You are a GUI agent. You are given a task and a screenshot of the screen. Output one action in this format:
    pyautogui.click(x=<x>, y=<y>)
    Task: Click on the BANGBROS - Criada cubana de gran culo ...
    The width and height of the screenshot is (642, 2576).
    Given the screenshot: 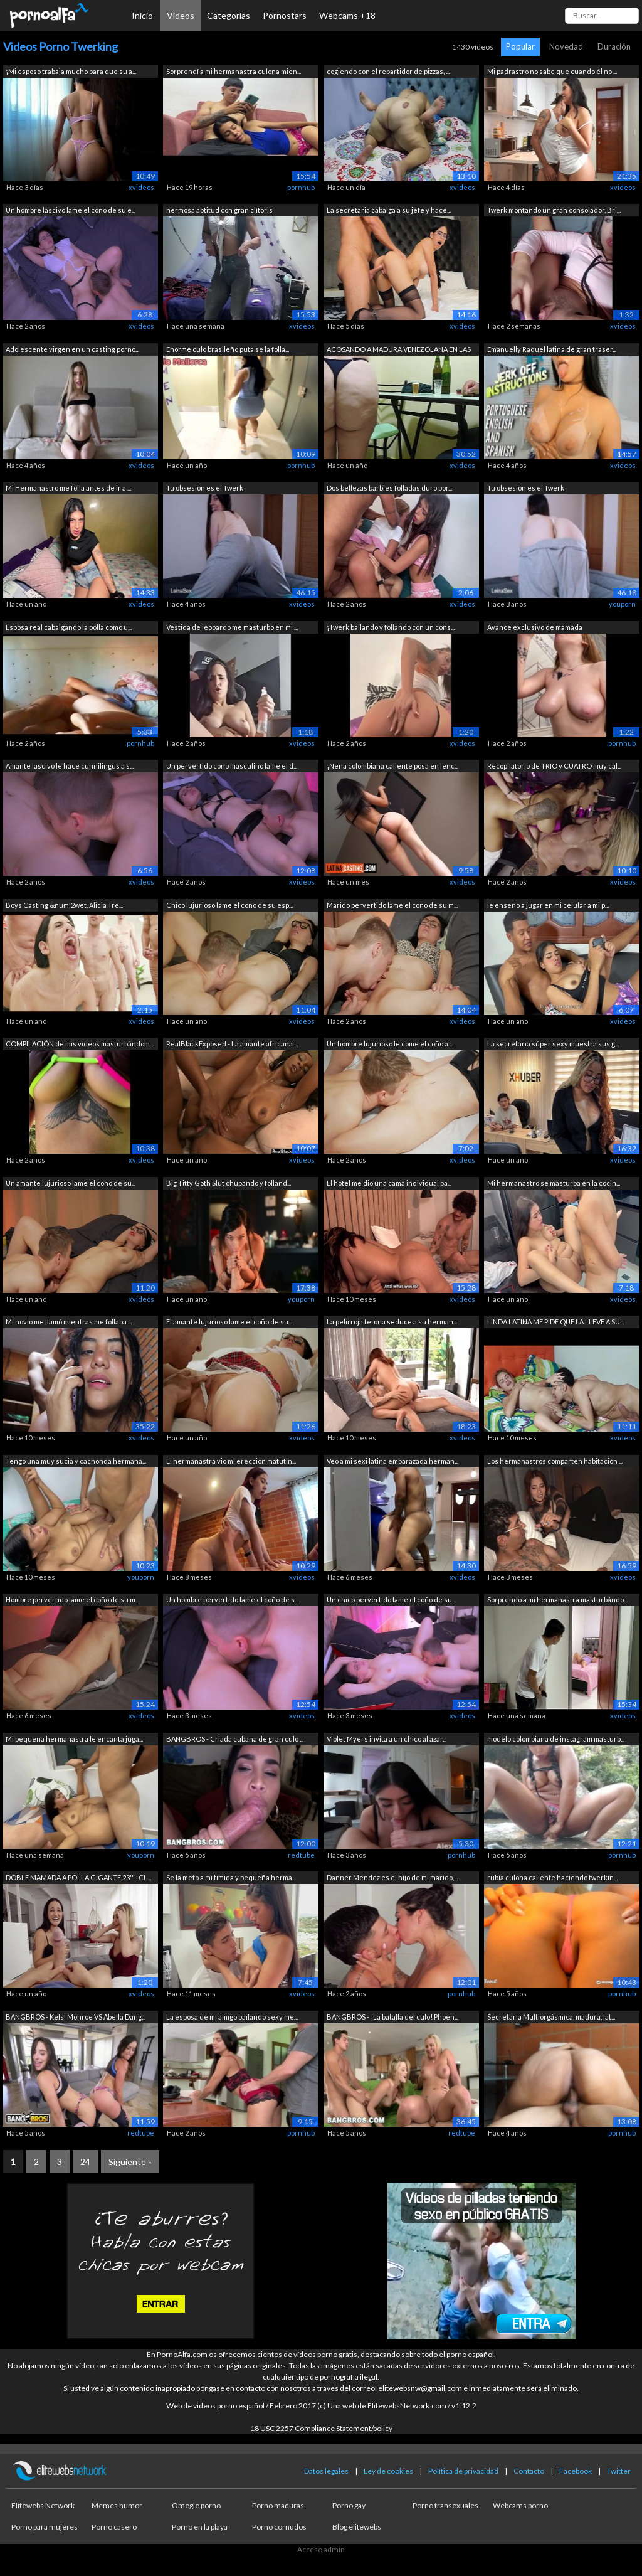 What is the action you would take?
    pyautogui.click(x=234, y=1739)
    